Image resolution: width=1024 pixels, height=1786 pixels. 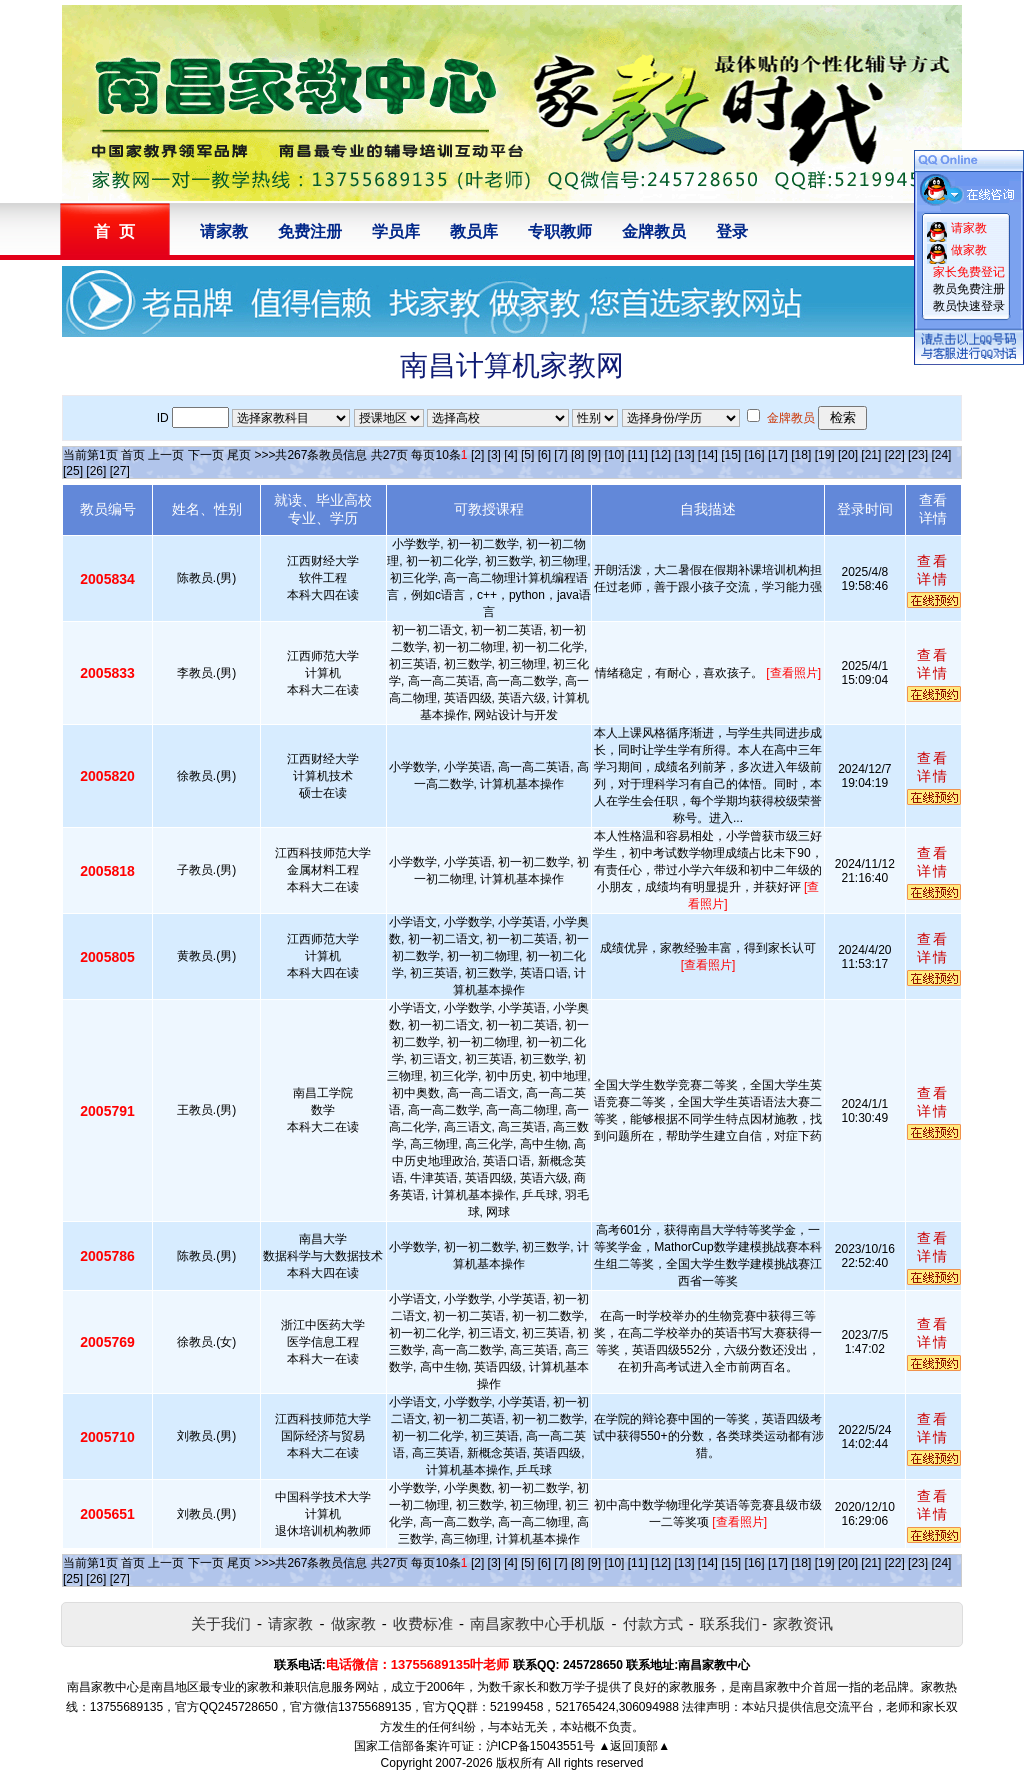 I want to click on [17], so click(x=778, y=455).